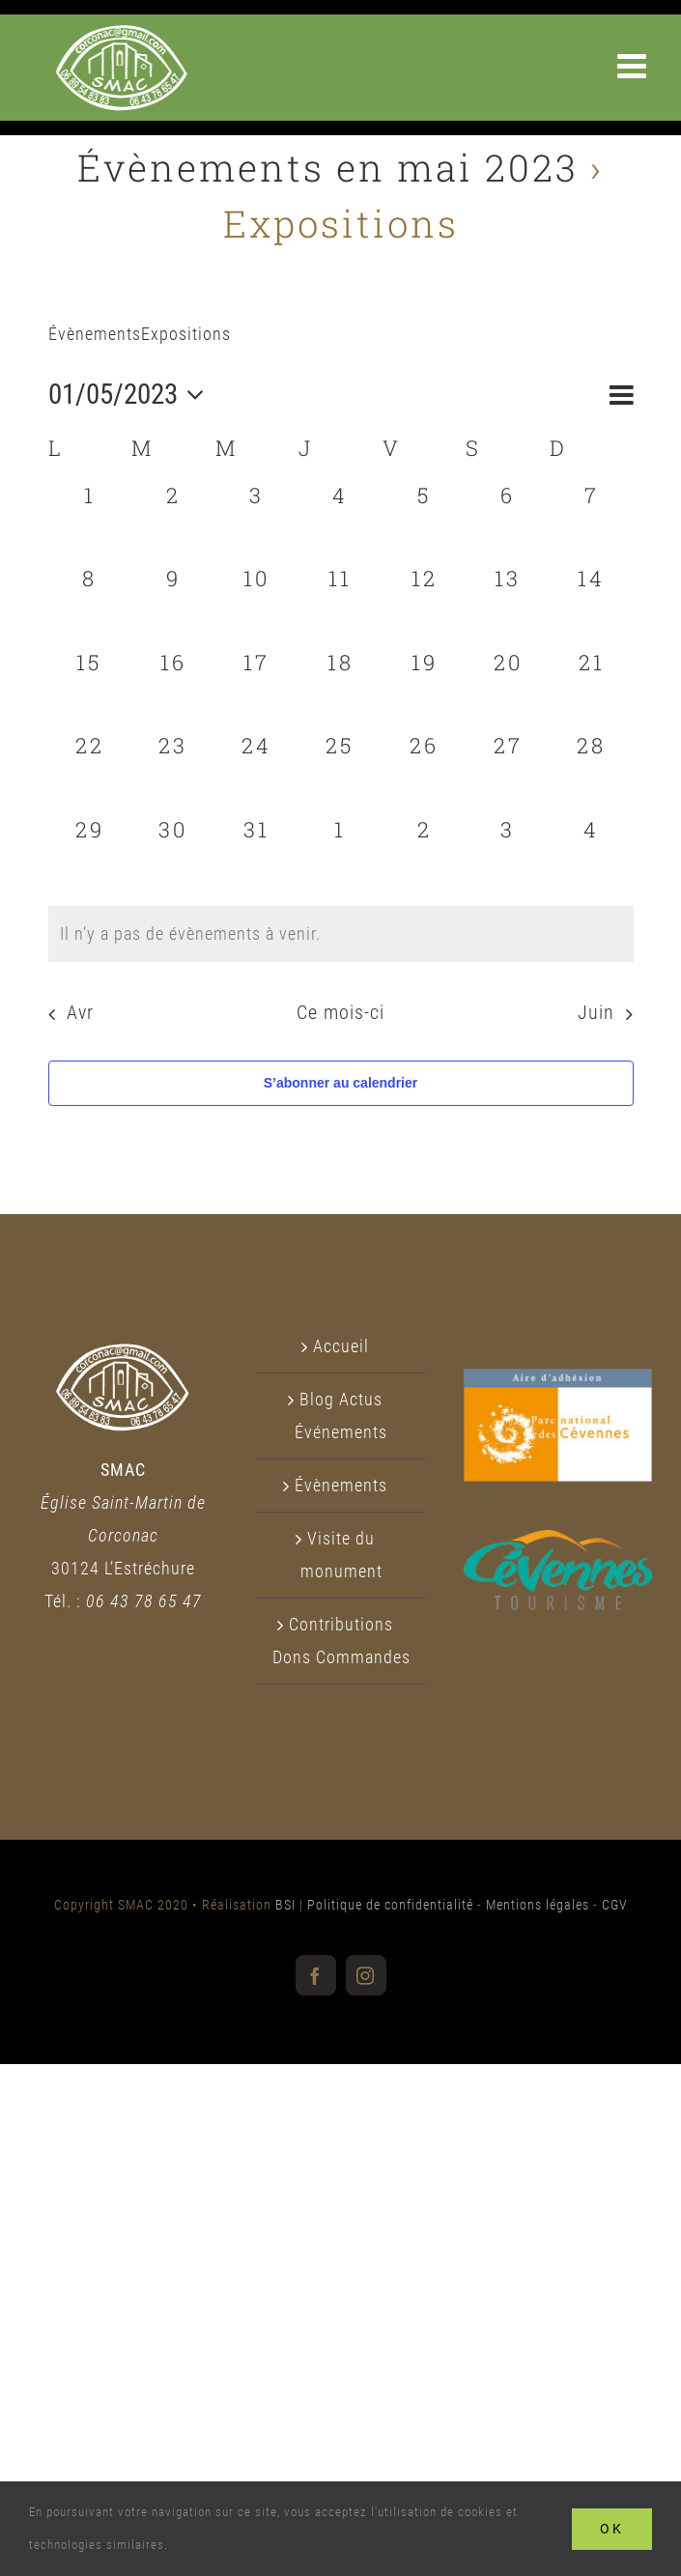  I want to click on Évènements, so click(94, 334).